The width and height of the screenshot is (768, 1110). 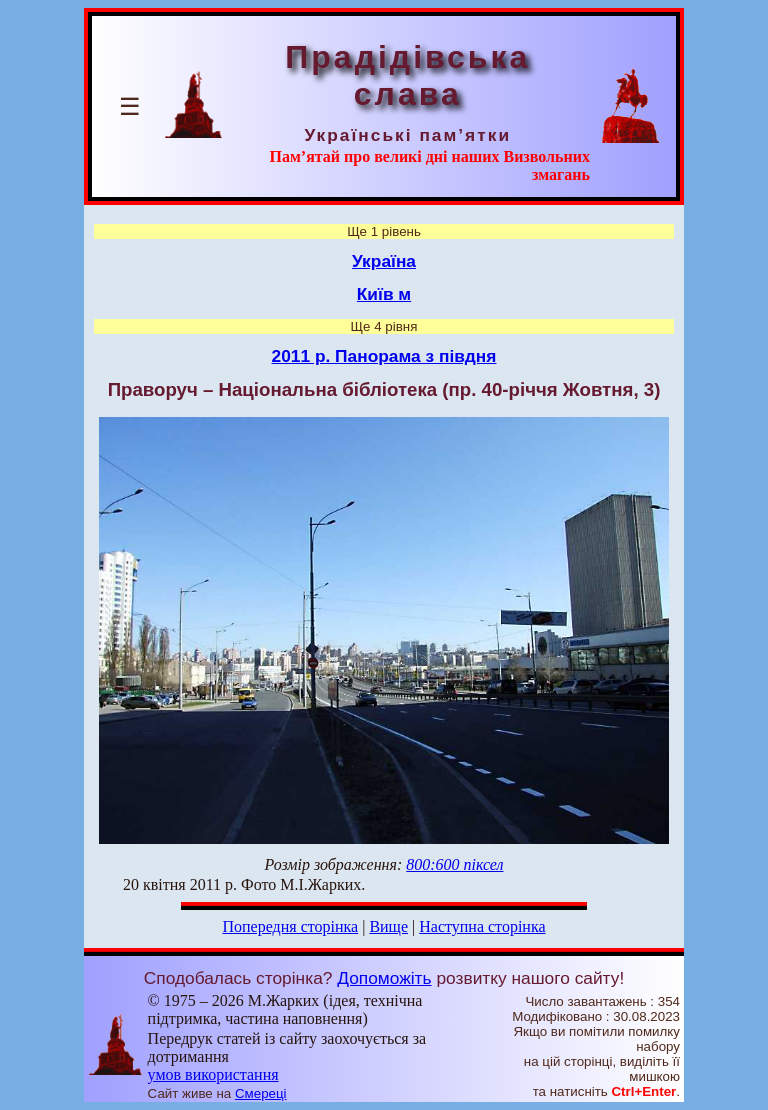 What do you see at coordinates (482, 926) in the screenshot?
I see `Наступна сторінка` at bounding box center [482, 926].